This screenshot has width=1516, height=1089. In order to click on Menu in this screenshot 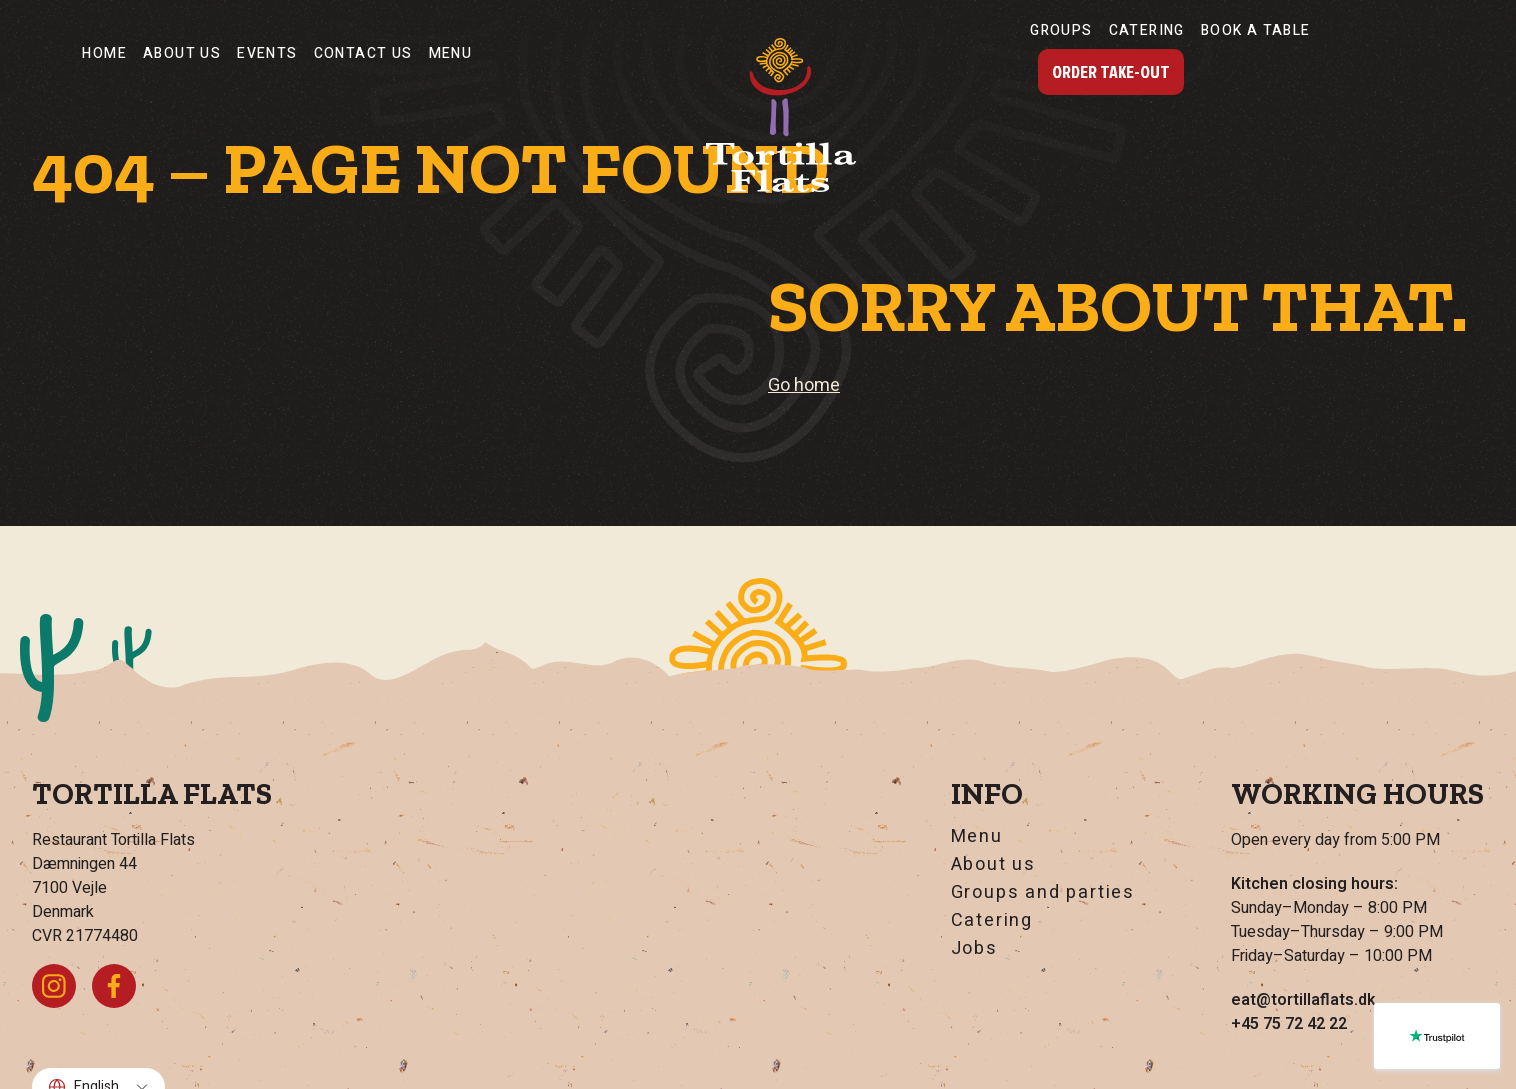, I will do `click(451, 53)`.